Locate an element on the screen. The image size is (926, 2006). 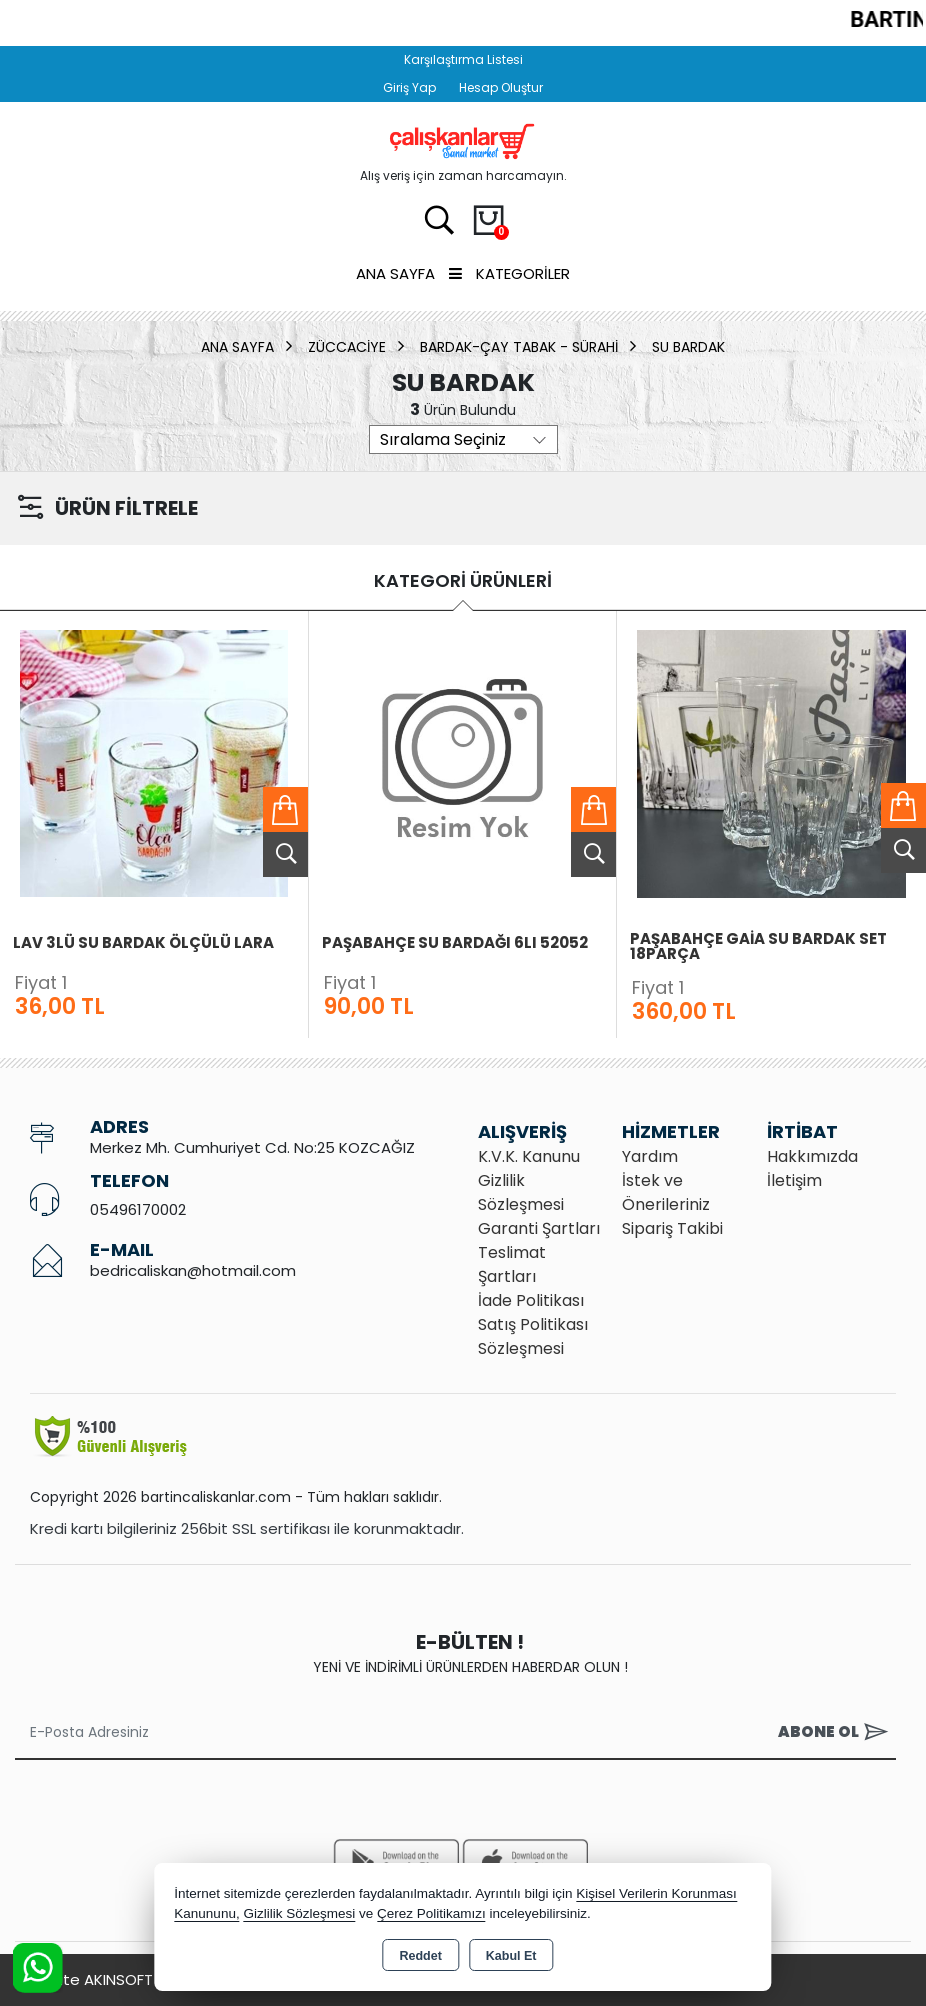
Sipariş Takibi is located at coordinates (672, 1228).